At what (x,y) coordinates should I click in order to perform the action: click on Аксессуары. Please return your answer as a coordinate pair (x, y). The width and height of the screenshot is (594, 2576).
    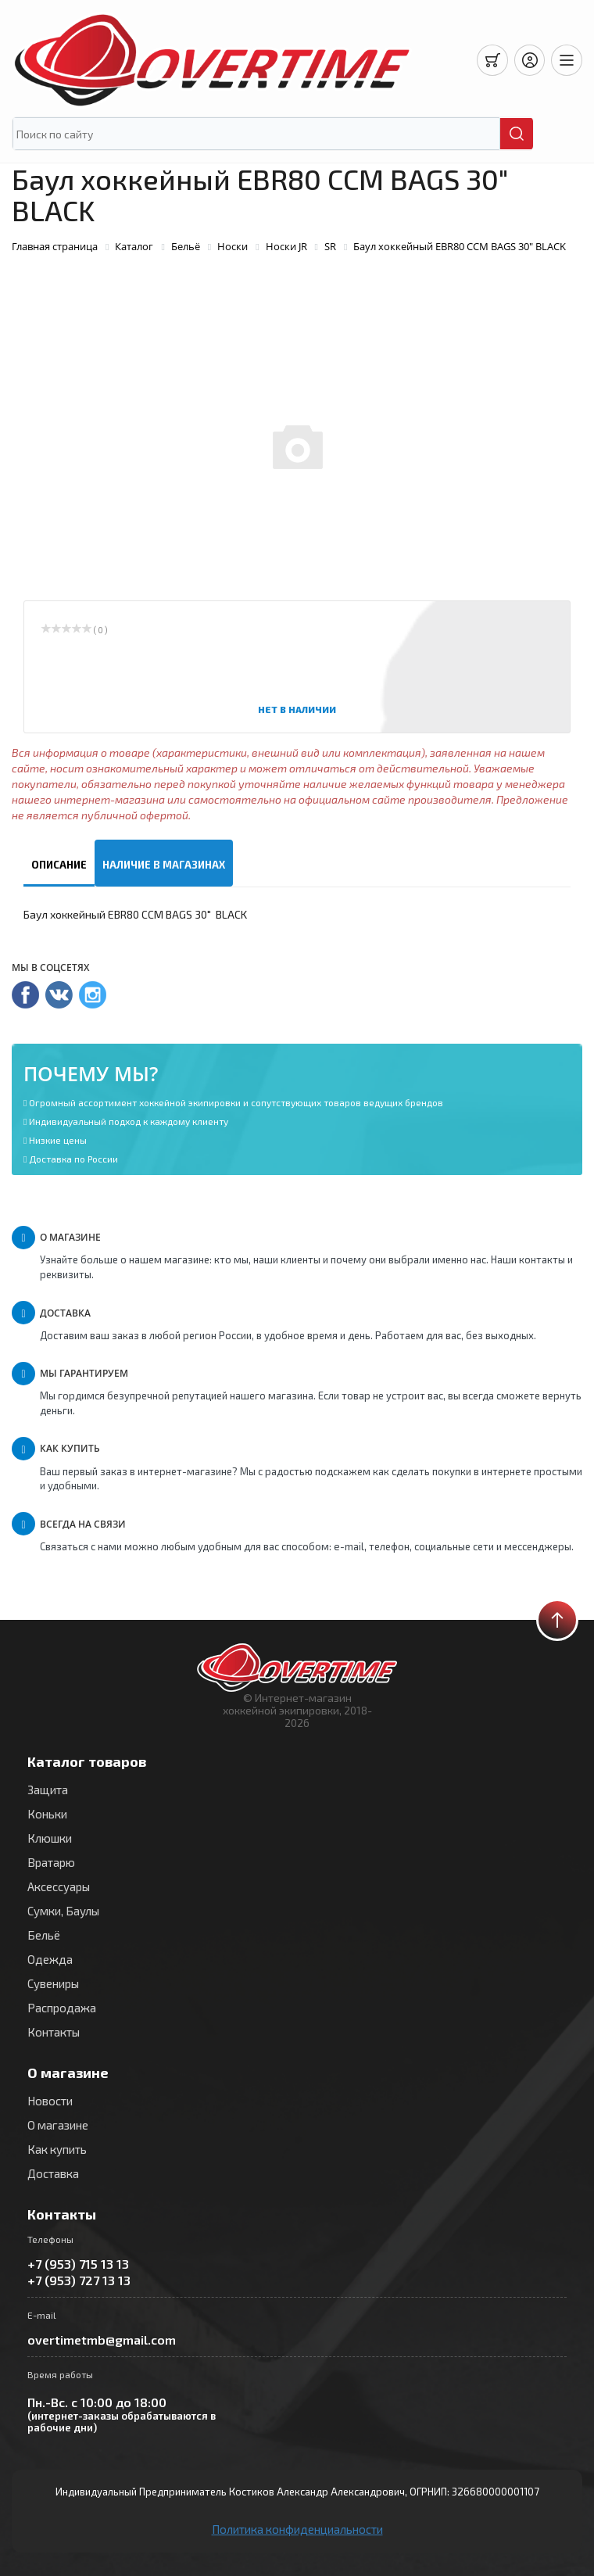
    Looking at the image, I should click on (58, 1886).